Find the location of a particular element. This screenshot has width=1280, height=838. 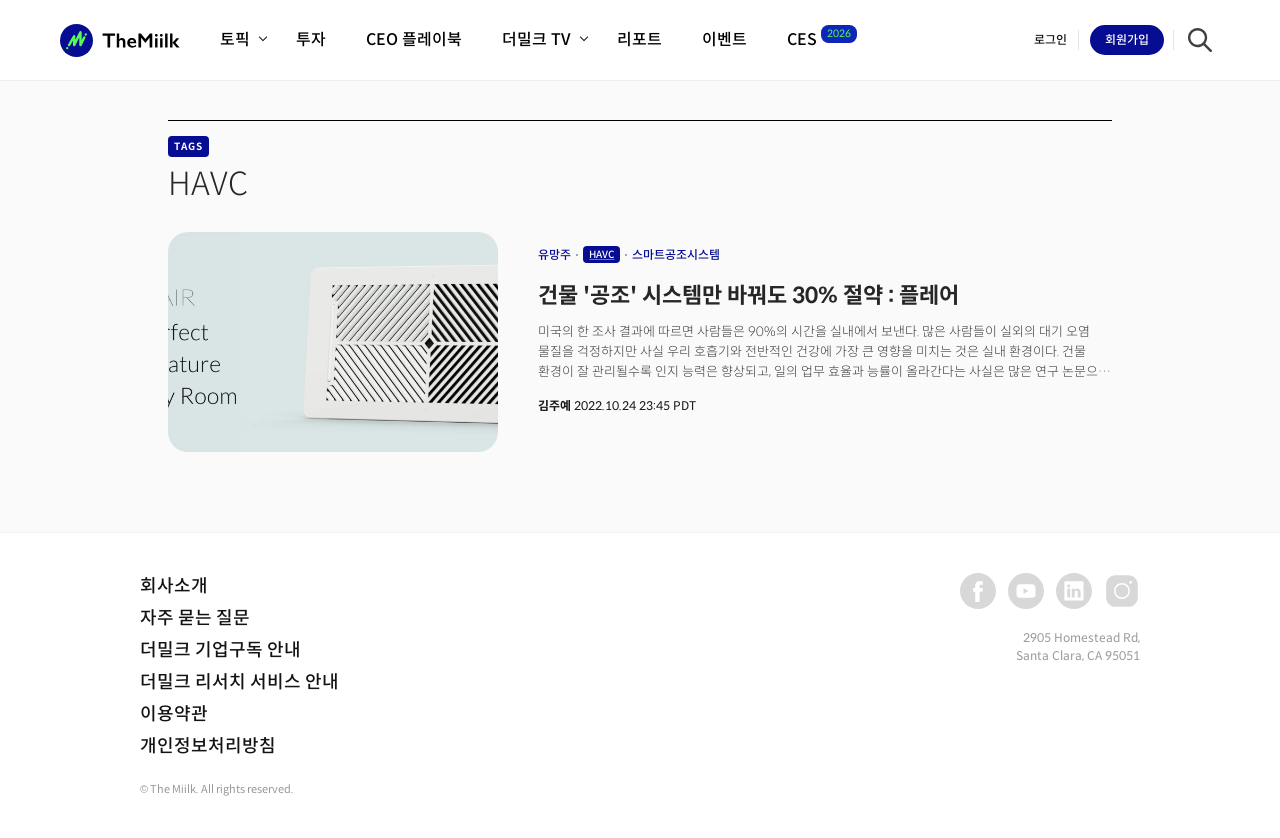

더밀크 기업구독 안내 is located at coordinates (220, 650).